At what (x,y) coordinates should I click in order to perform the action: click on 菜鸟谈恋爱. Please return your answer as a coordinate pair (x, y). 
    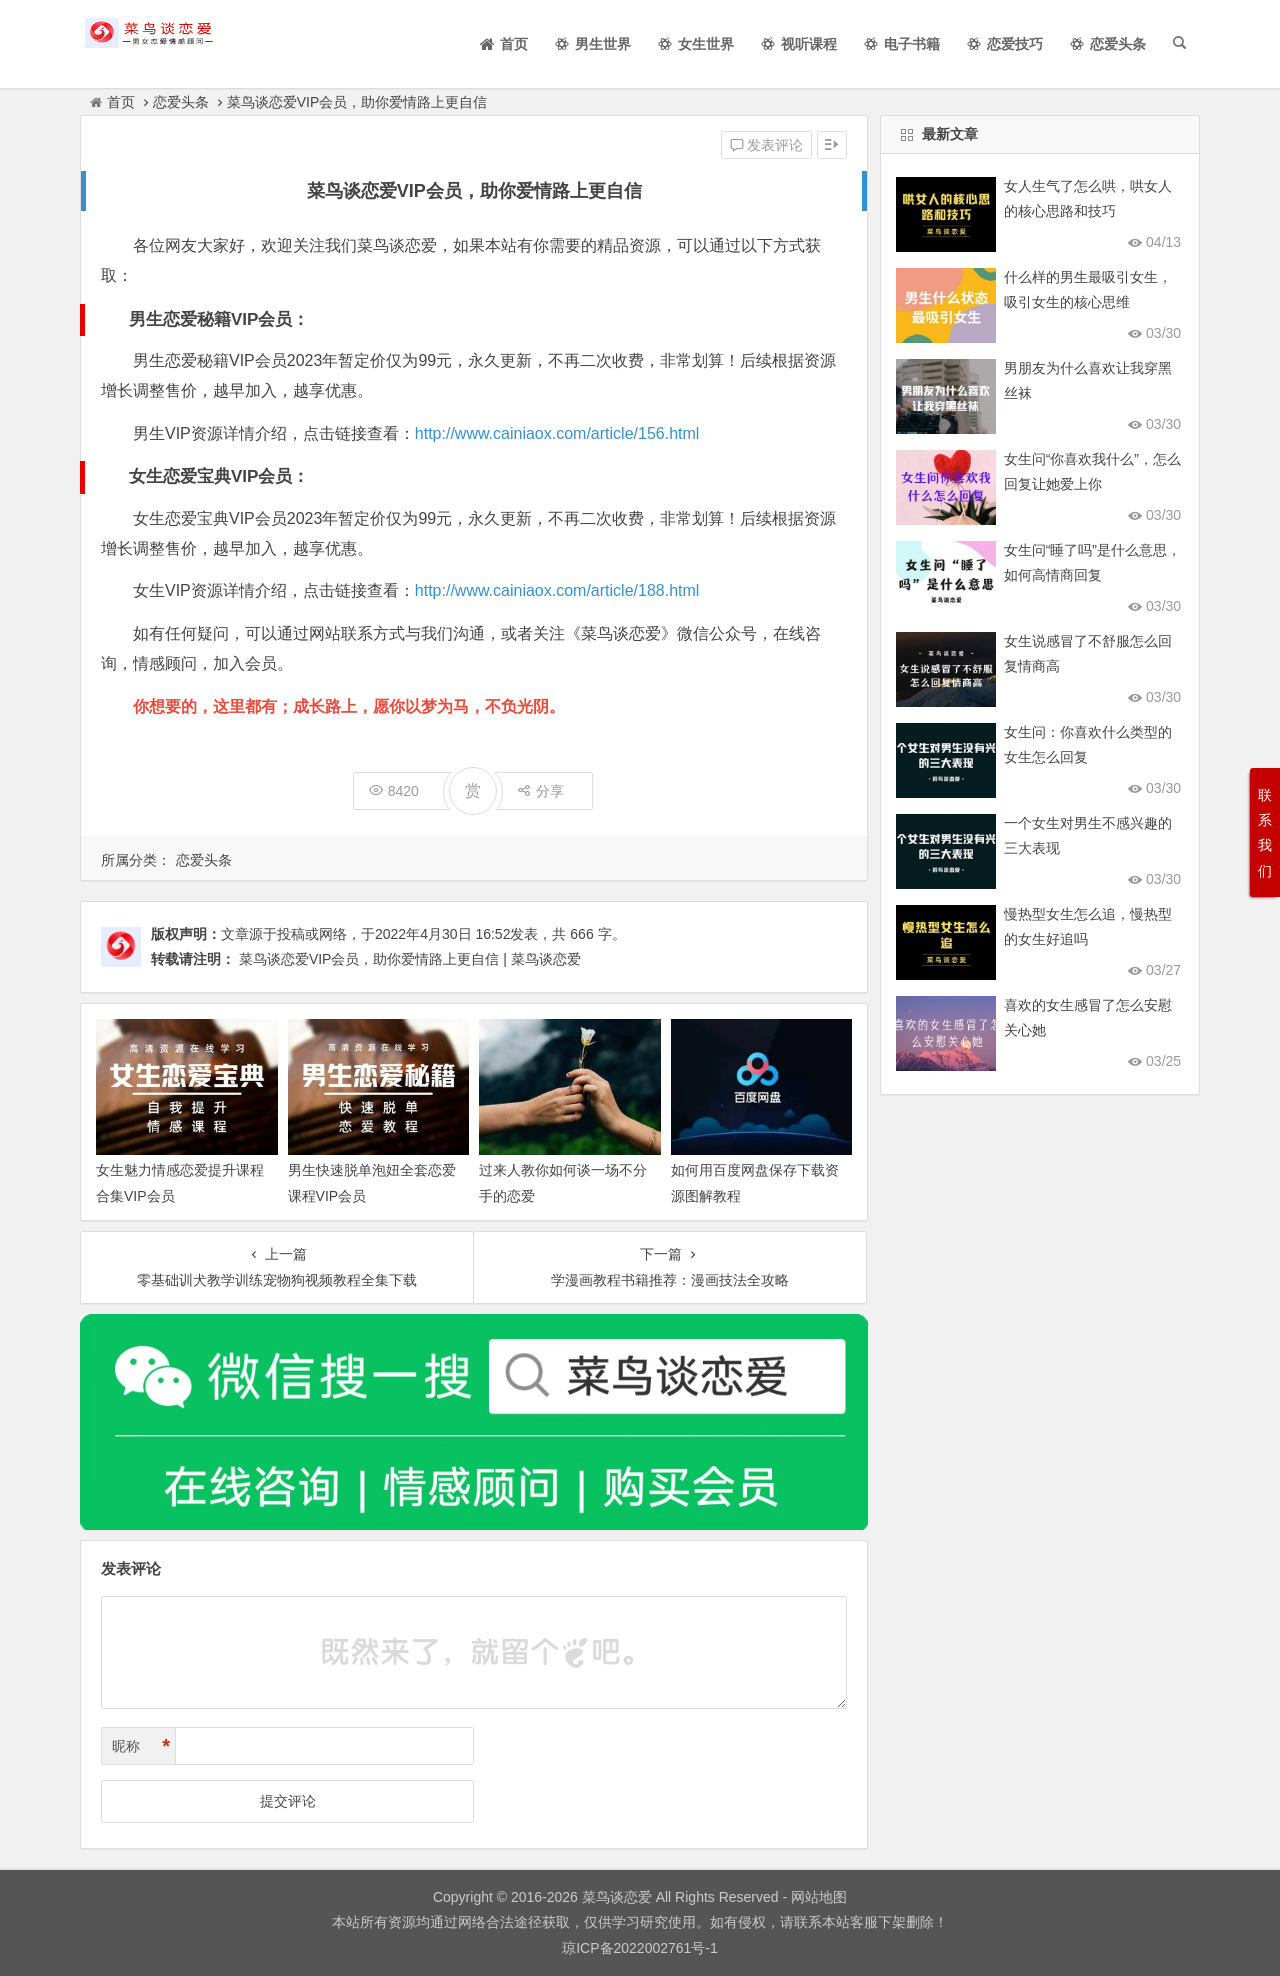
    Looking at the image, I should click on (617, 1897).